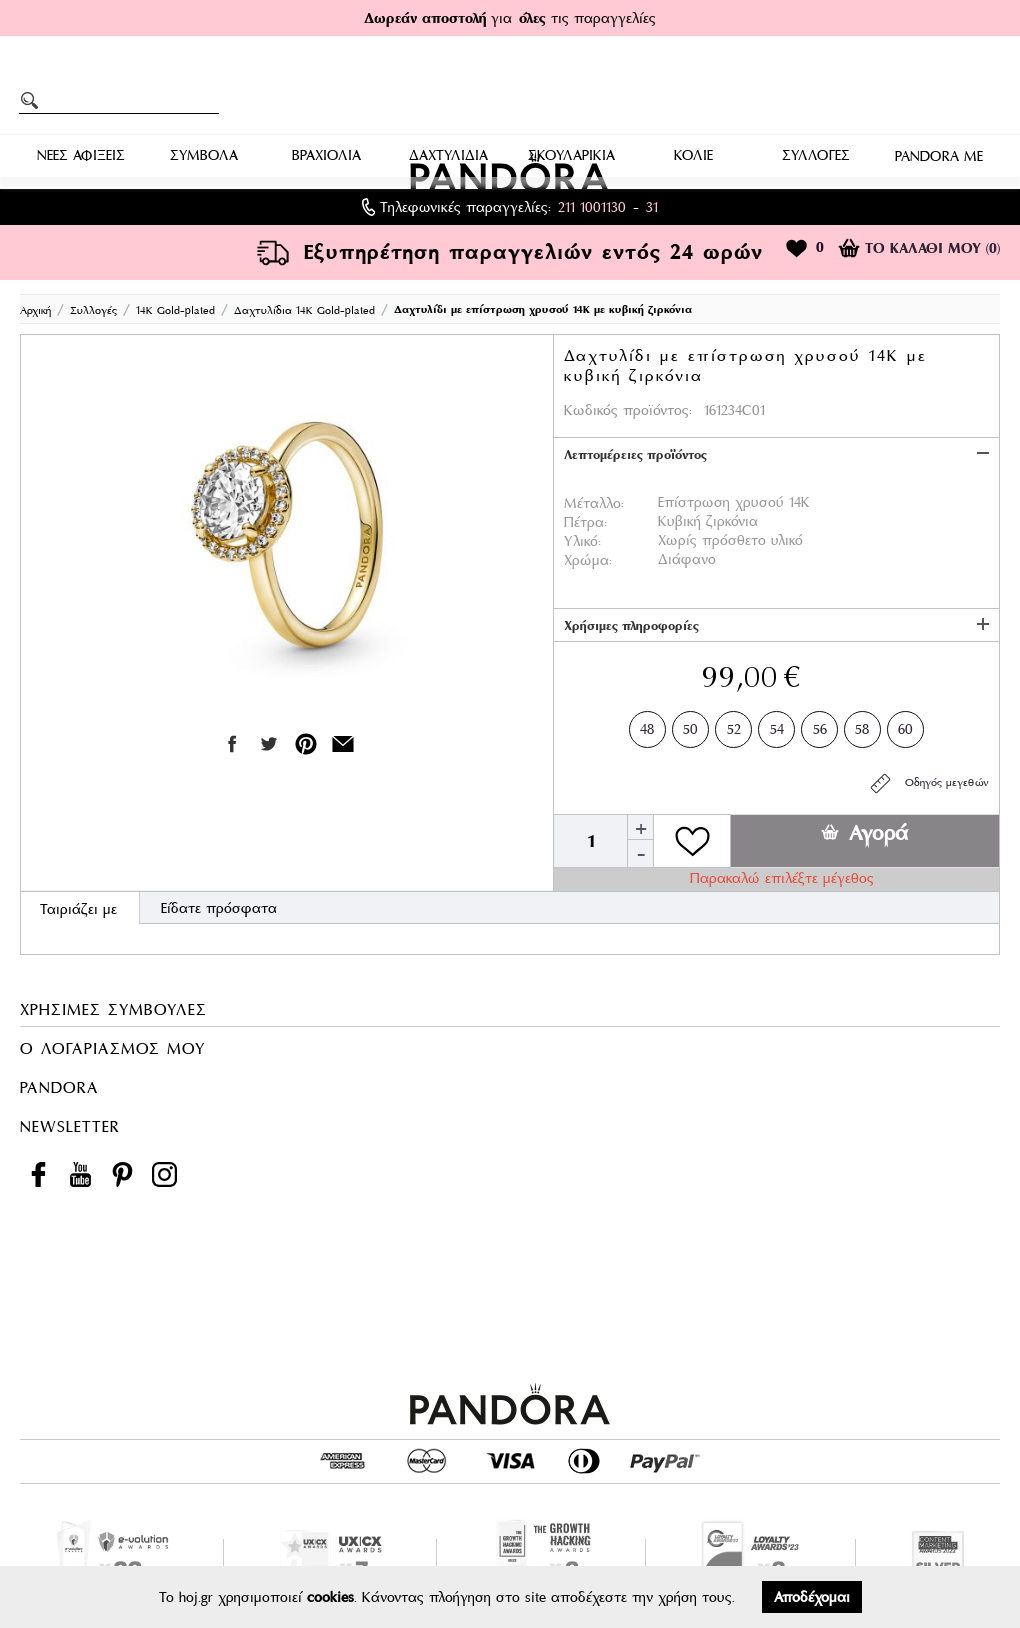 The height and width of the screenshot is (1628, 1020). I want to click on 56, so click(820, 725).